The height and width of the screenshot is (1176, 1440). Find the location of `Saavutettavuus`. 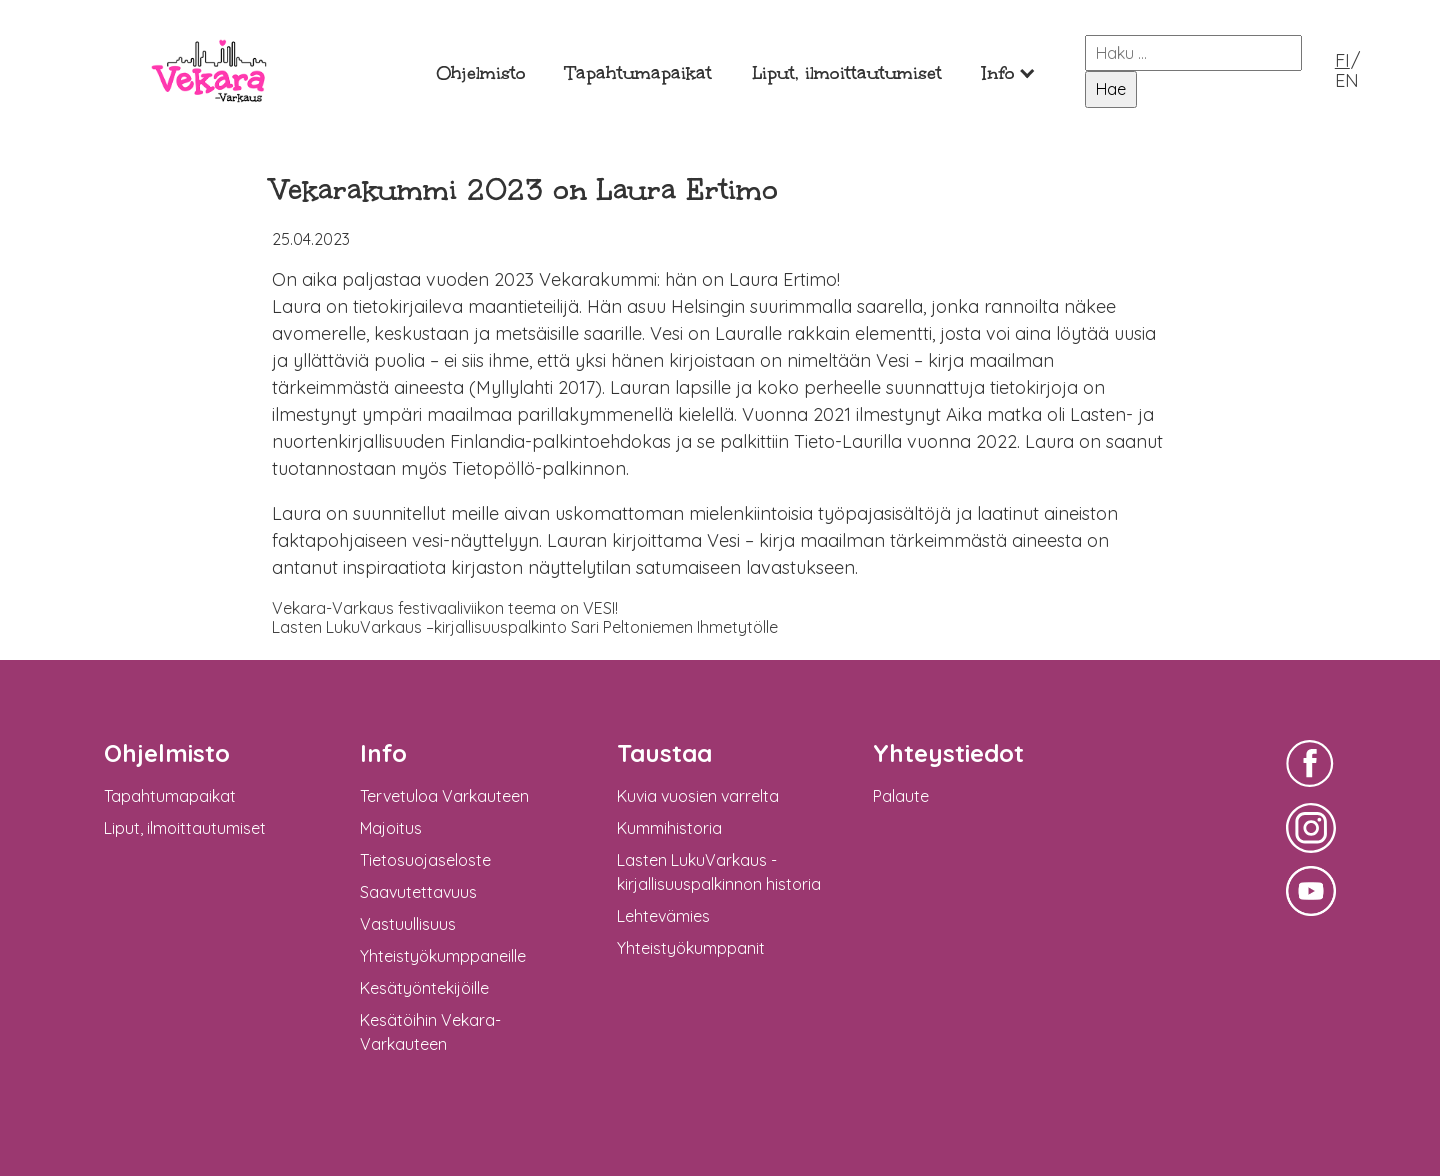

Saavutettavuus is located at coordinates (418, 892).